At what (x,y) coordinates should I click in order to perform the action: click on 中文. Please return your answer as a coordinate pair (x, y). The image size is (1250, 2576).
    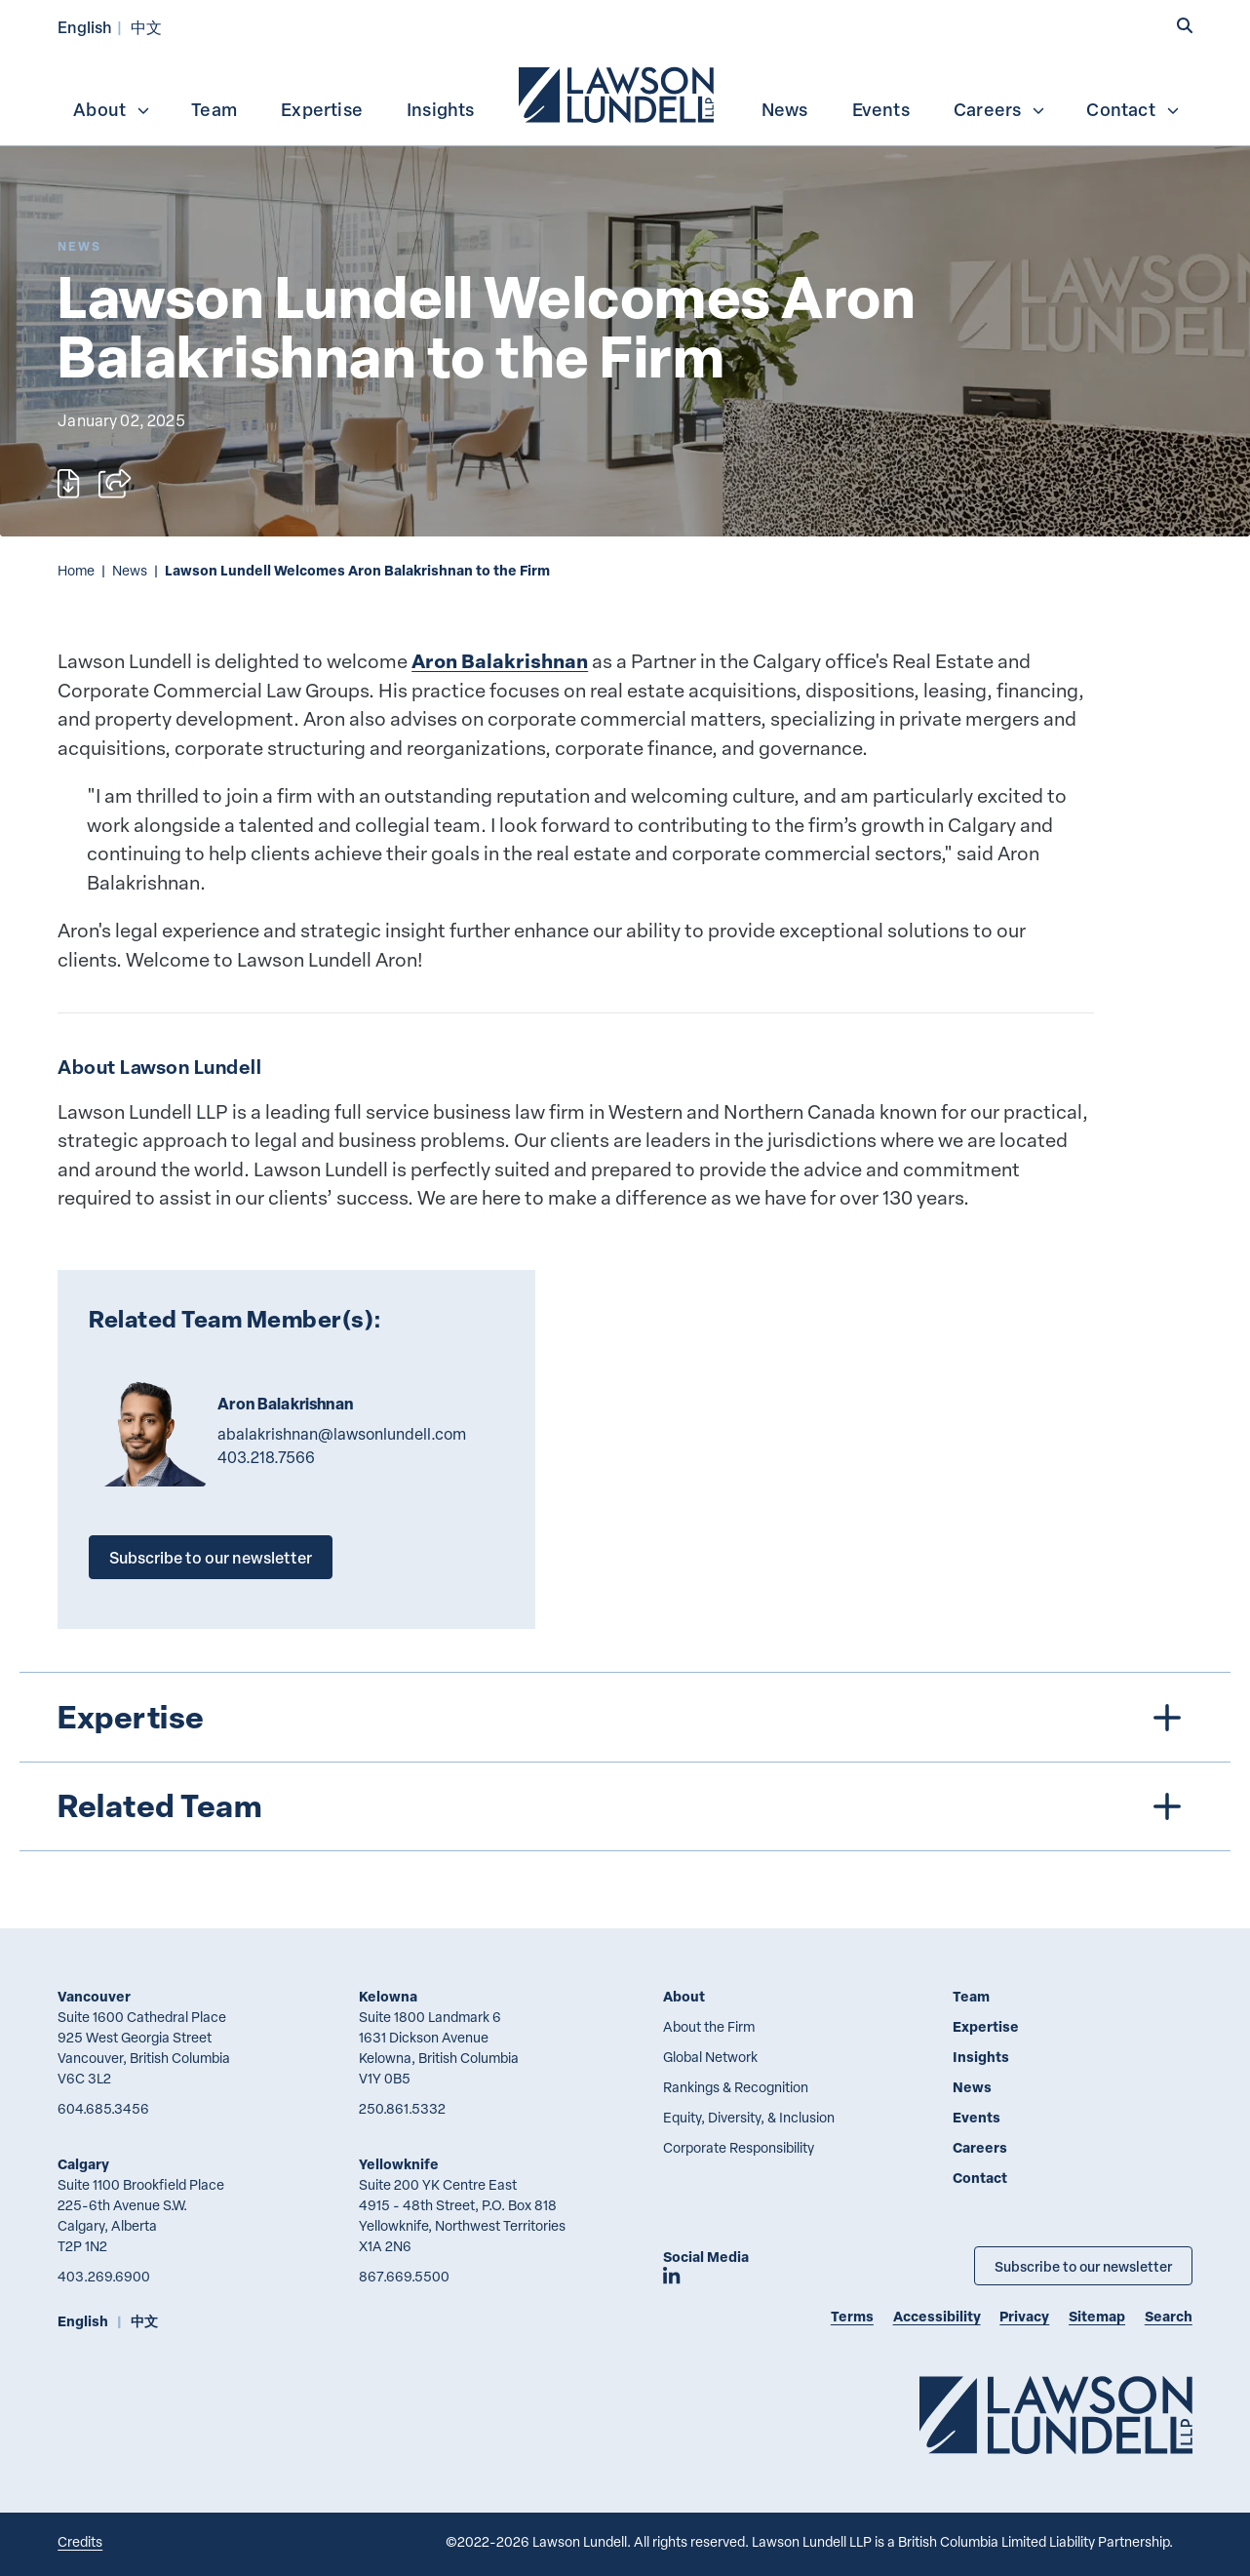
    Looking at the image, I should click on (146, 27).